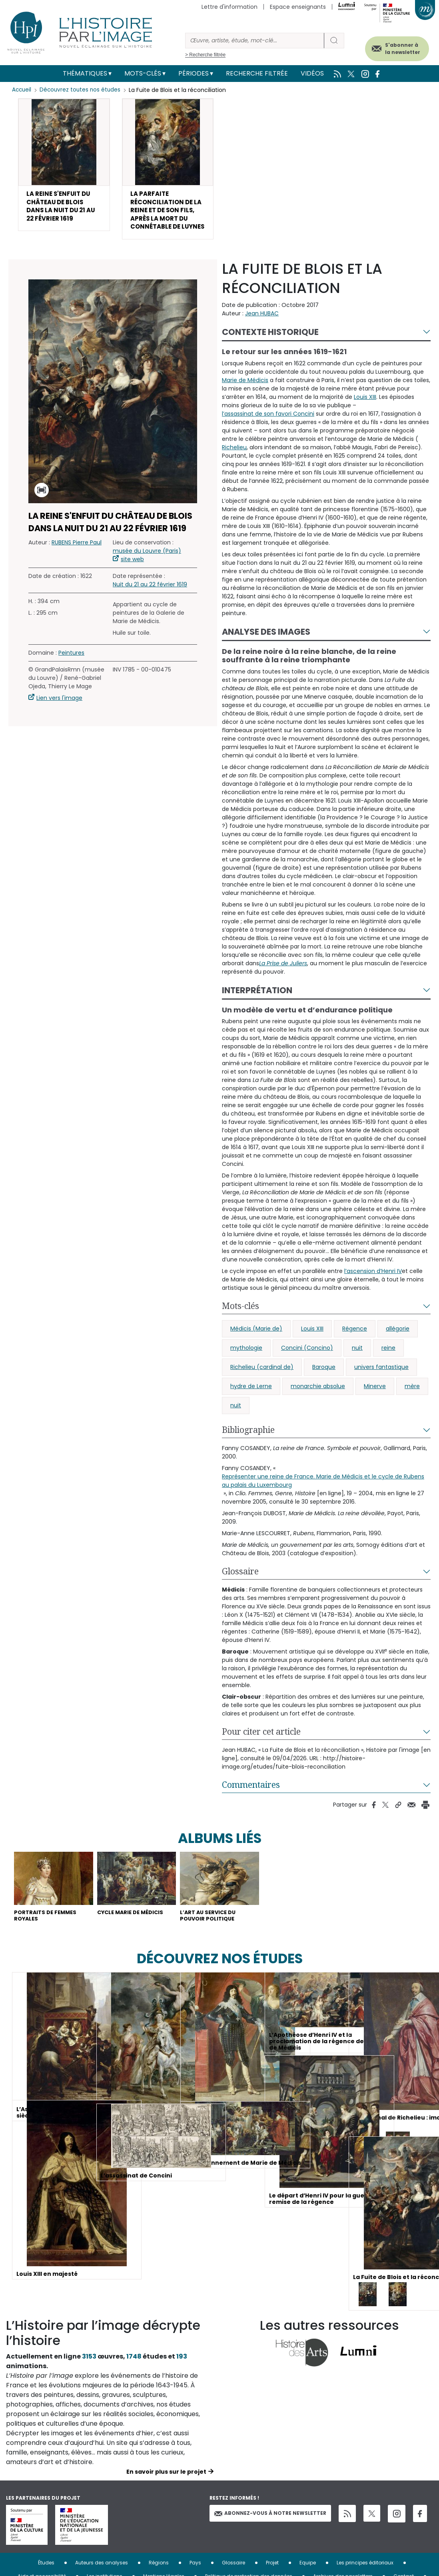 The height and width of the screenshot is (2576, 439). What do you see at coordinates (59, 715) in the screenshot?
I see `Lien vers l'image` at bounding box center [59, 715].